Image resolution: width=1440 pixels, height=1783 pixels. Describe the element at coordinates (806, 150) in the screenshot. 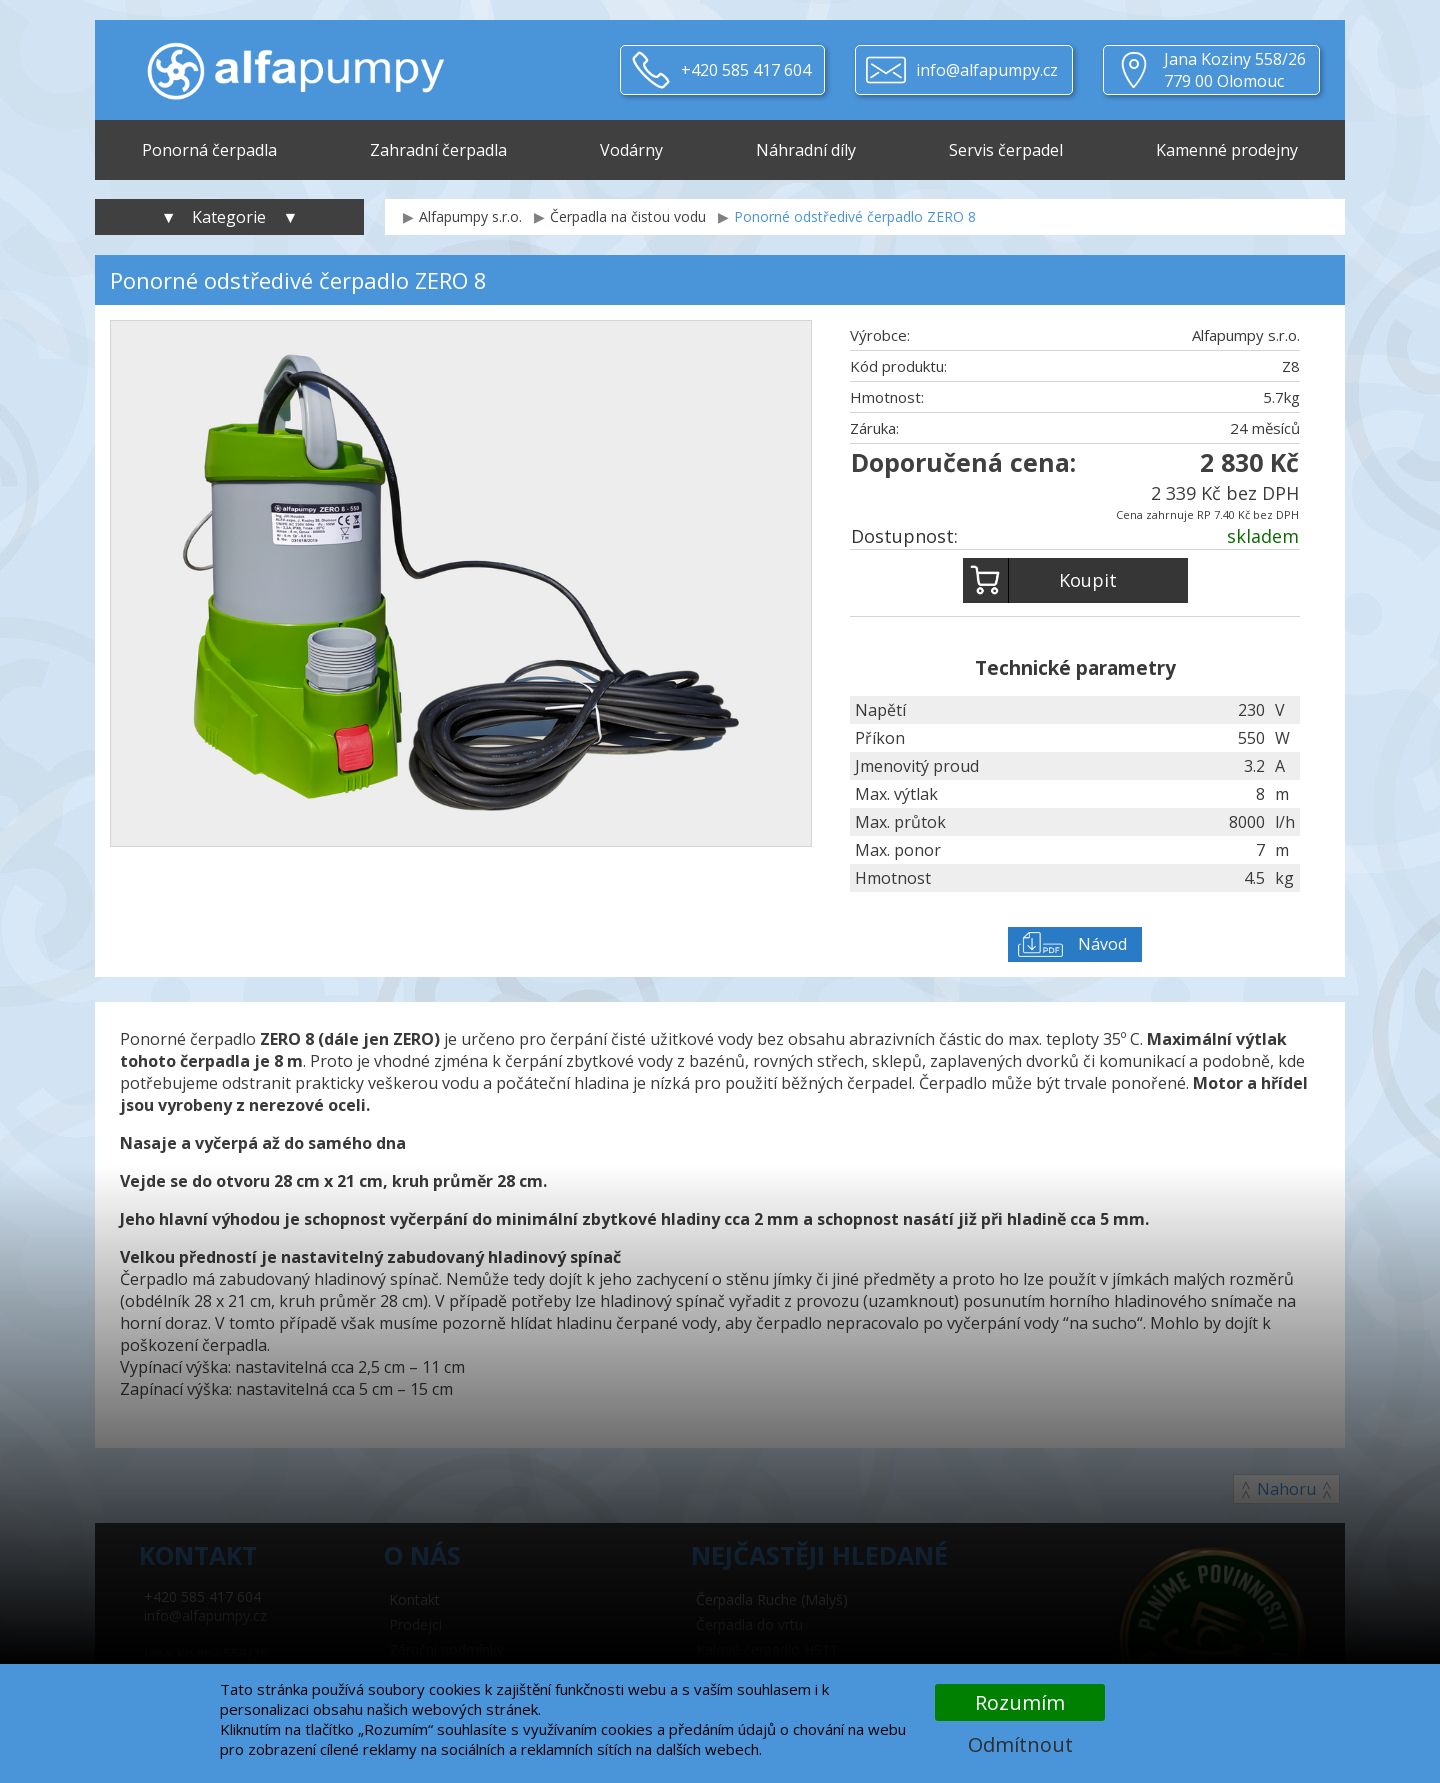

I see `Náhradní díly` at that location.